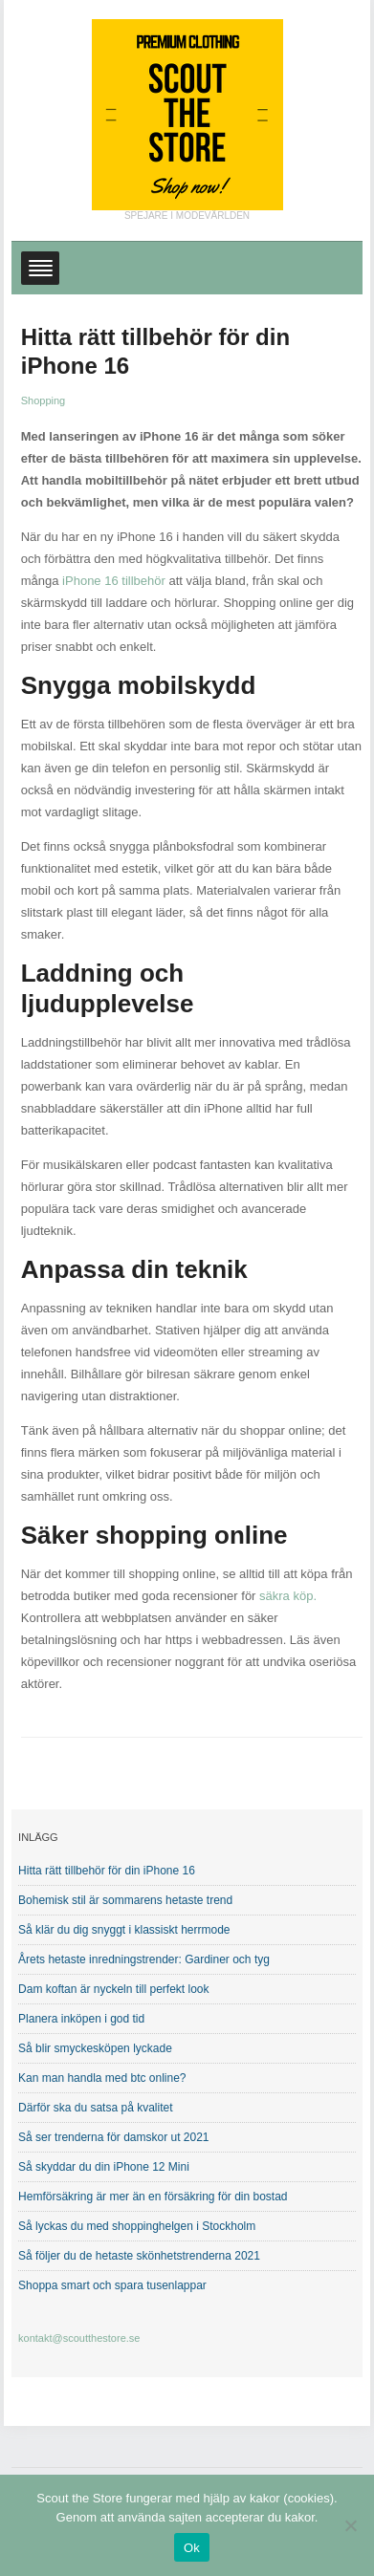  What do you see at coordinates (102, 2078) in the screenshot?
I see `Kan man handla med btc online?` at bounding box center [102, 2078].